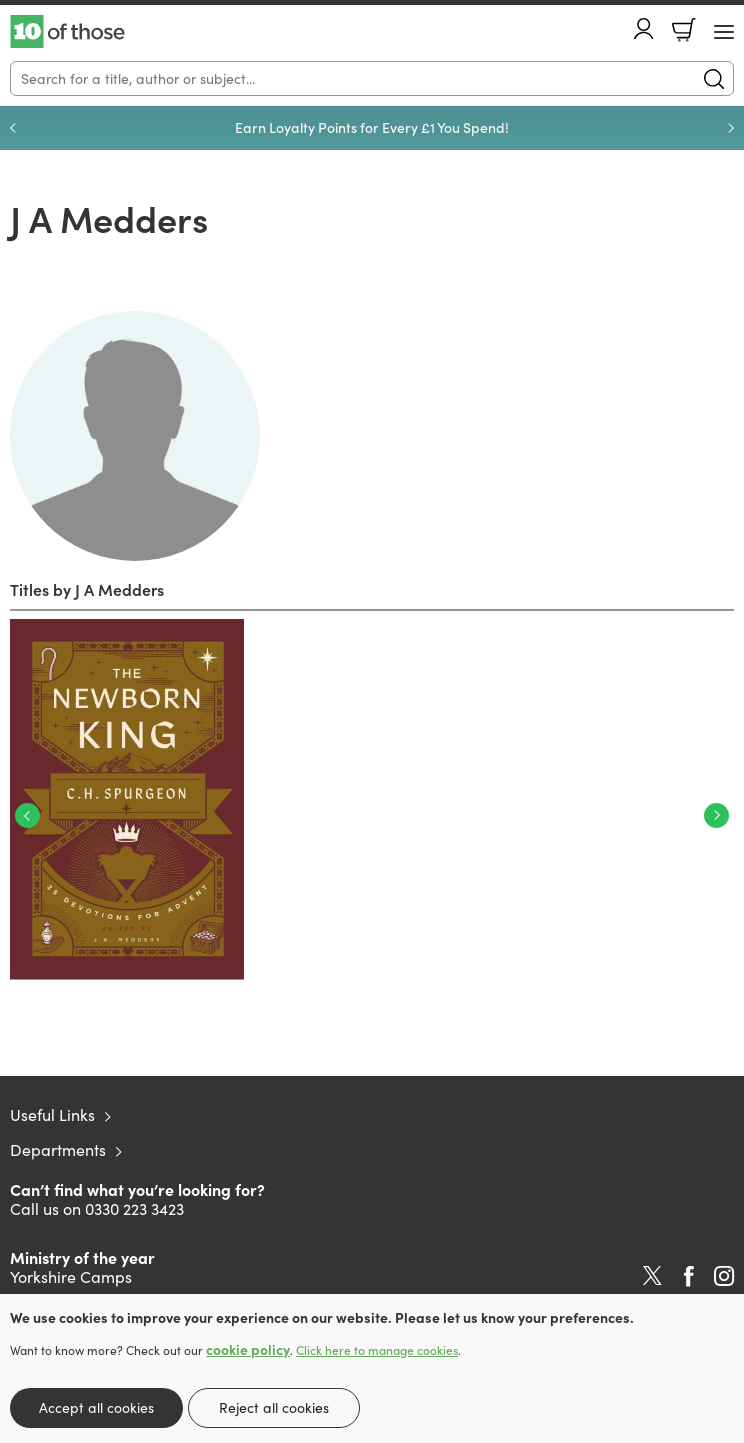 This screenshot has width=744, height=1443. Describe the element at coordinates (377, 1350) in the screenshot. I see `Click here to manage cookies` at that location.